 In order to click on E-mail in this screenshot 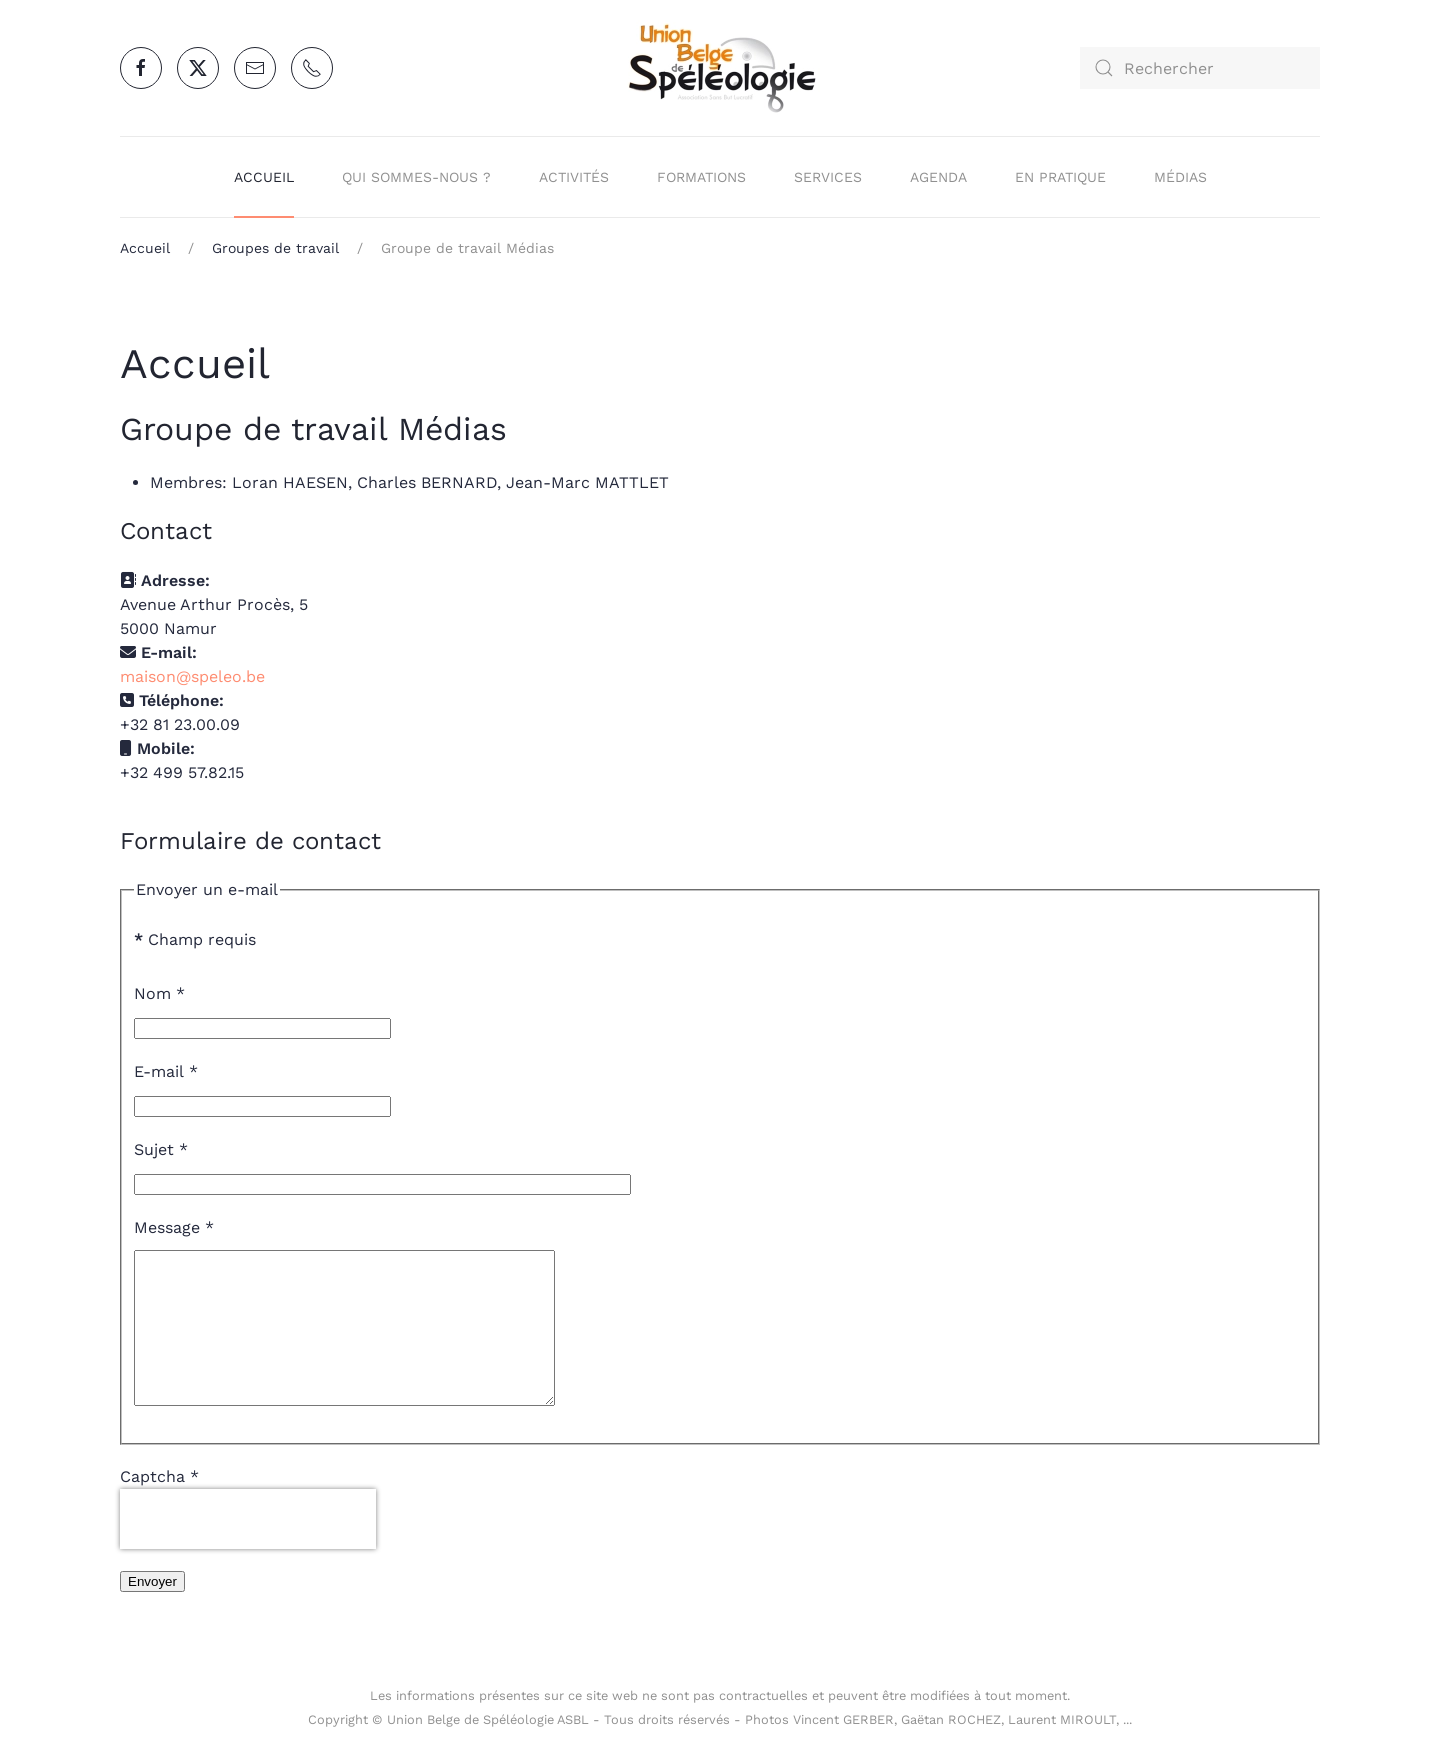, I will do `click(166, 1071)`.